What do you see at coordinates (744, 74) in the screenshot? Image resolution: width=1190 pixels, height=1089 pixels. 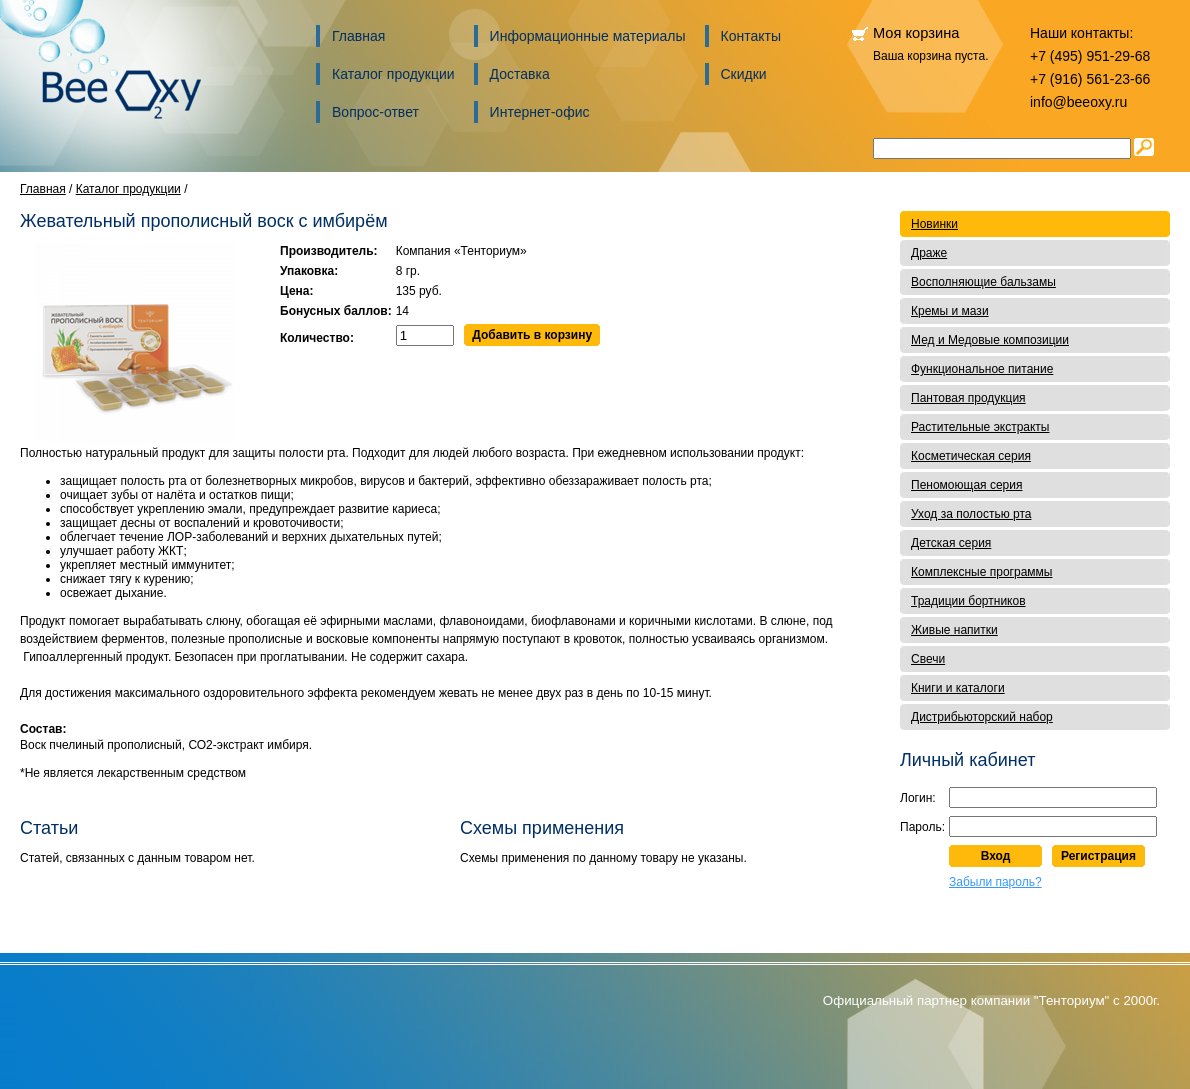 I see `Скидки` at bounding box center [744, 74].